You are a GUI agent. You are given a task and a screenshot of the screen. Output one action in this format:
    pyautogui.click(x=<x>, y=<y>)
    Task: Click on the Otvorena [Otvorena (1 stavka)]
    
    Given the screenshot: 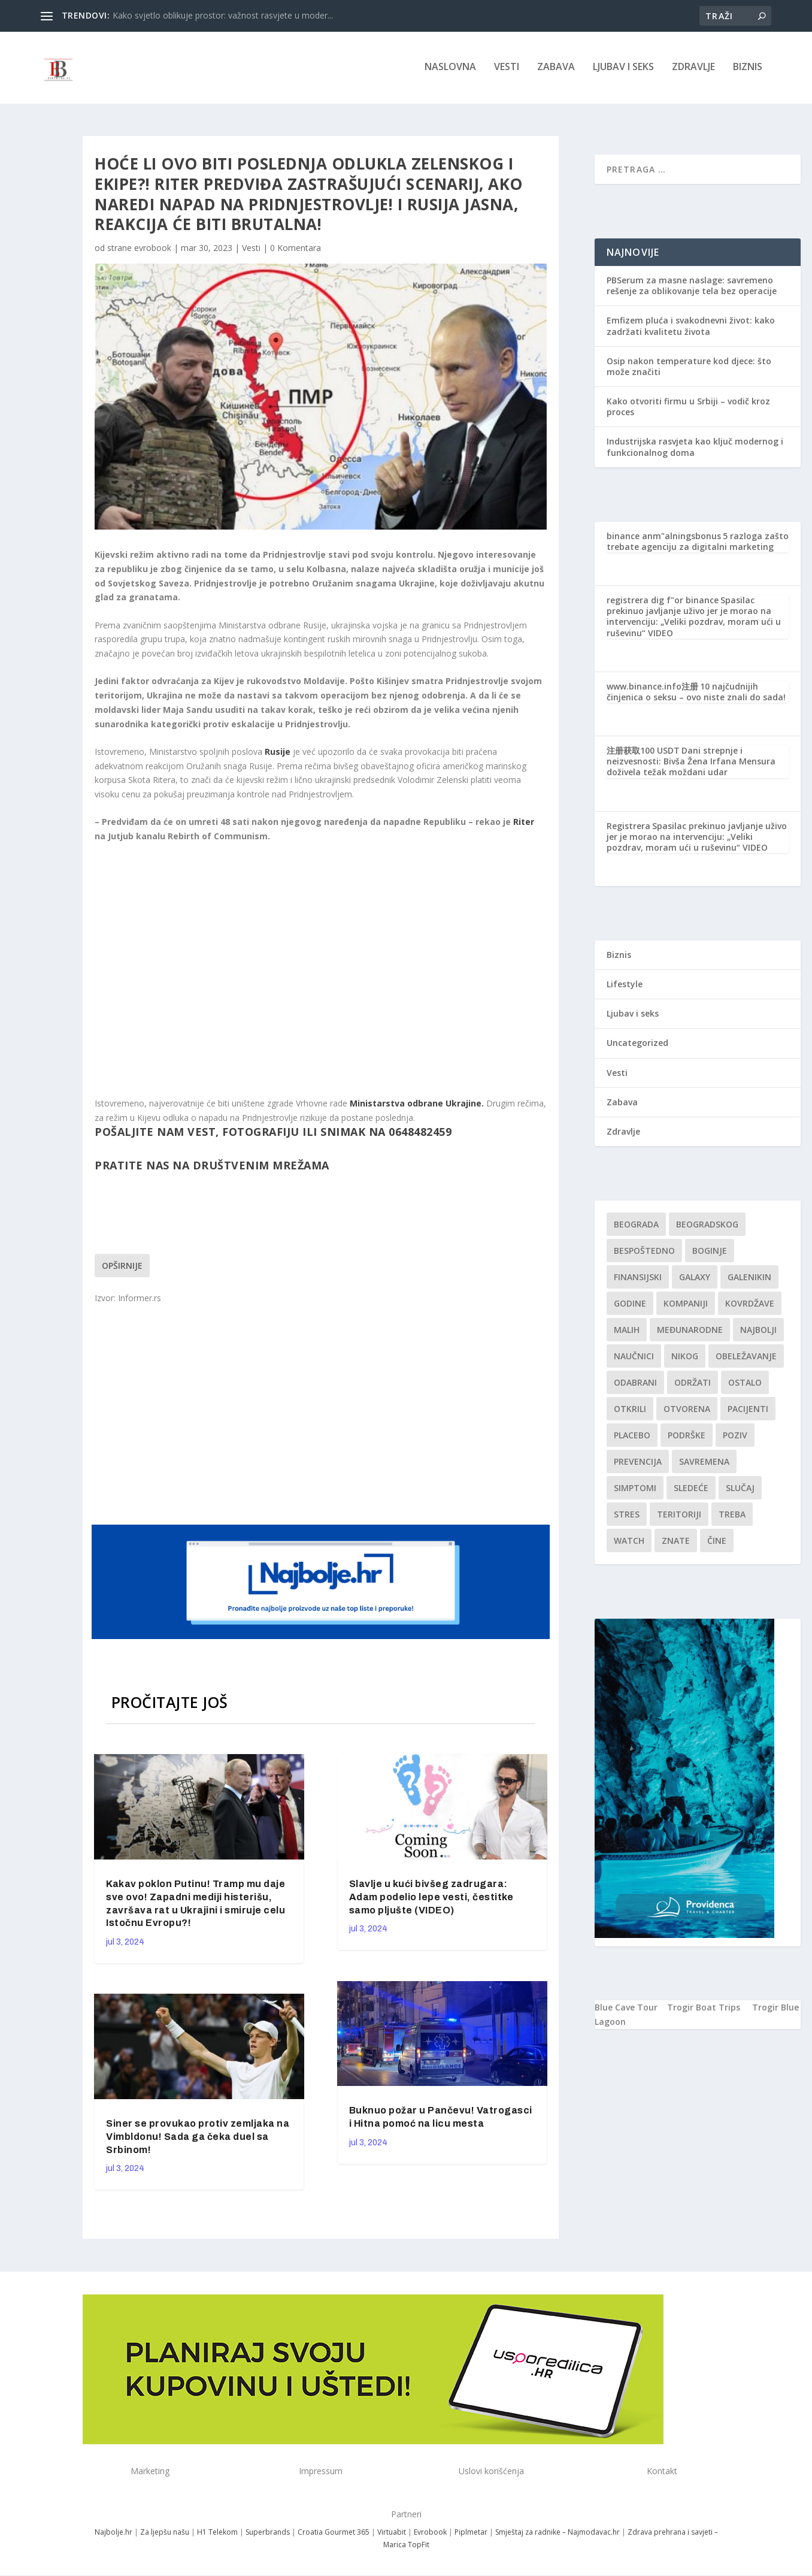 What is the action you would take?
    pyautogui.click(x=686, y=1411)
    